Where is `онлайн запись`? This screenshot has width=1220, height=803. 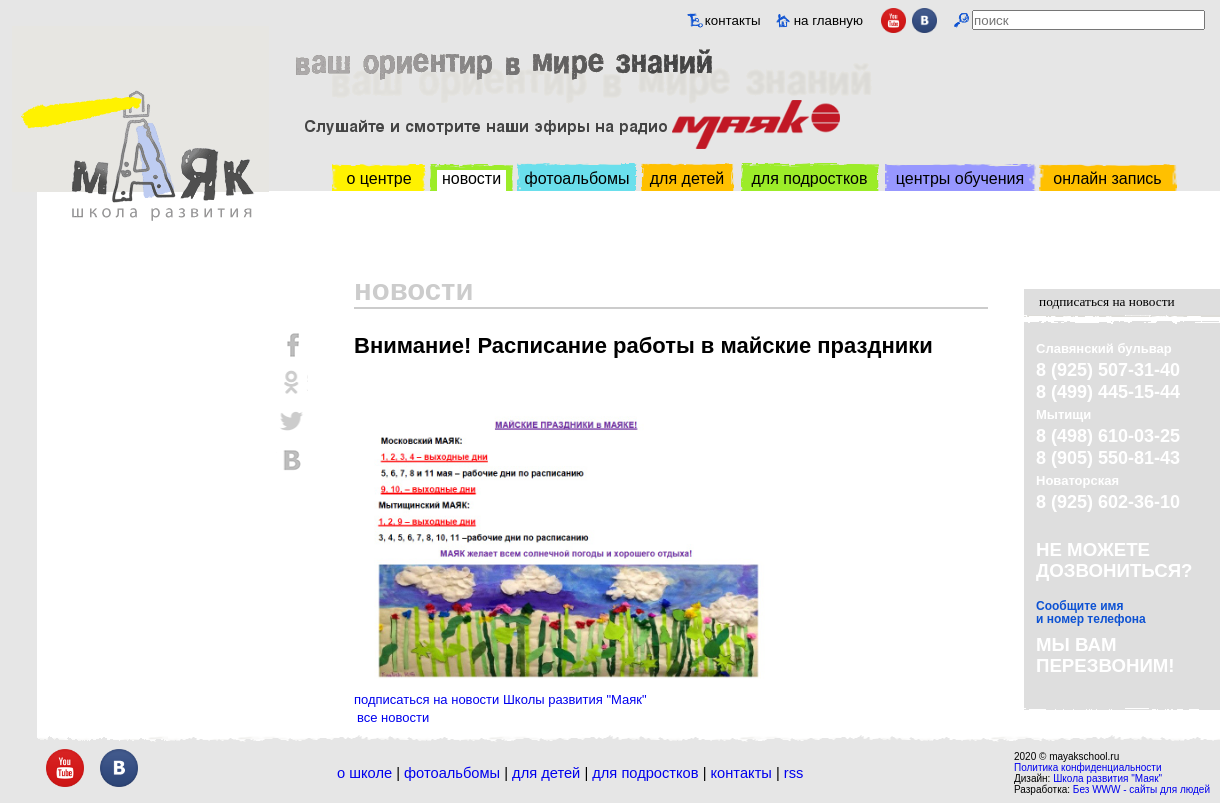
онлайн запись is located at coordinates (1107, 178).